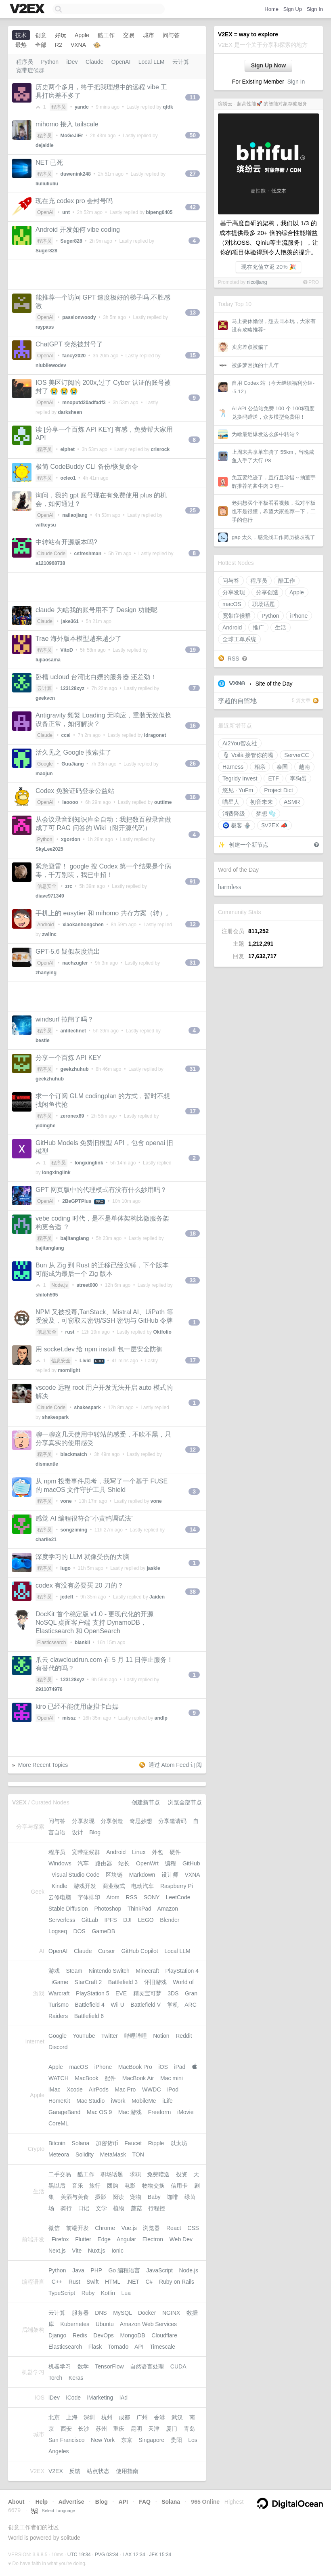 This screenshot has height=2576, width=331. I want to click on Singapore, so click(151, 2440).